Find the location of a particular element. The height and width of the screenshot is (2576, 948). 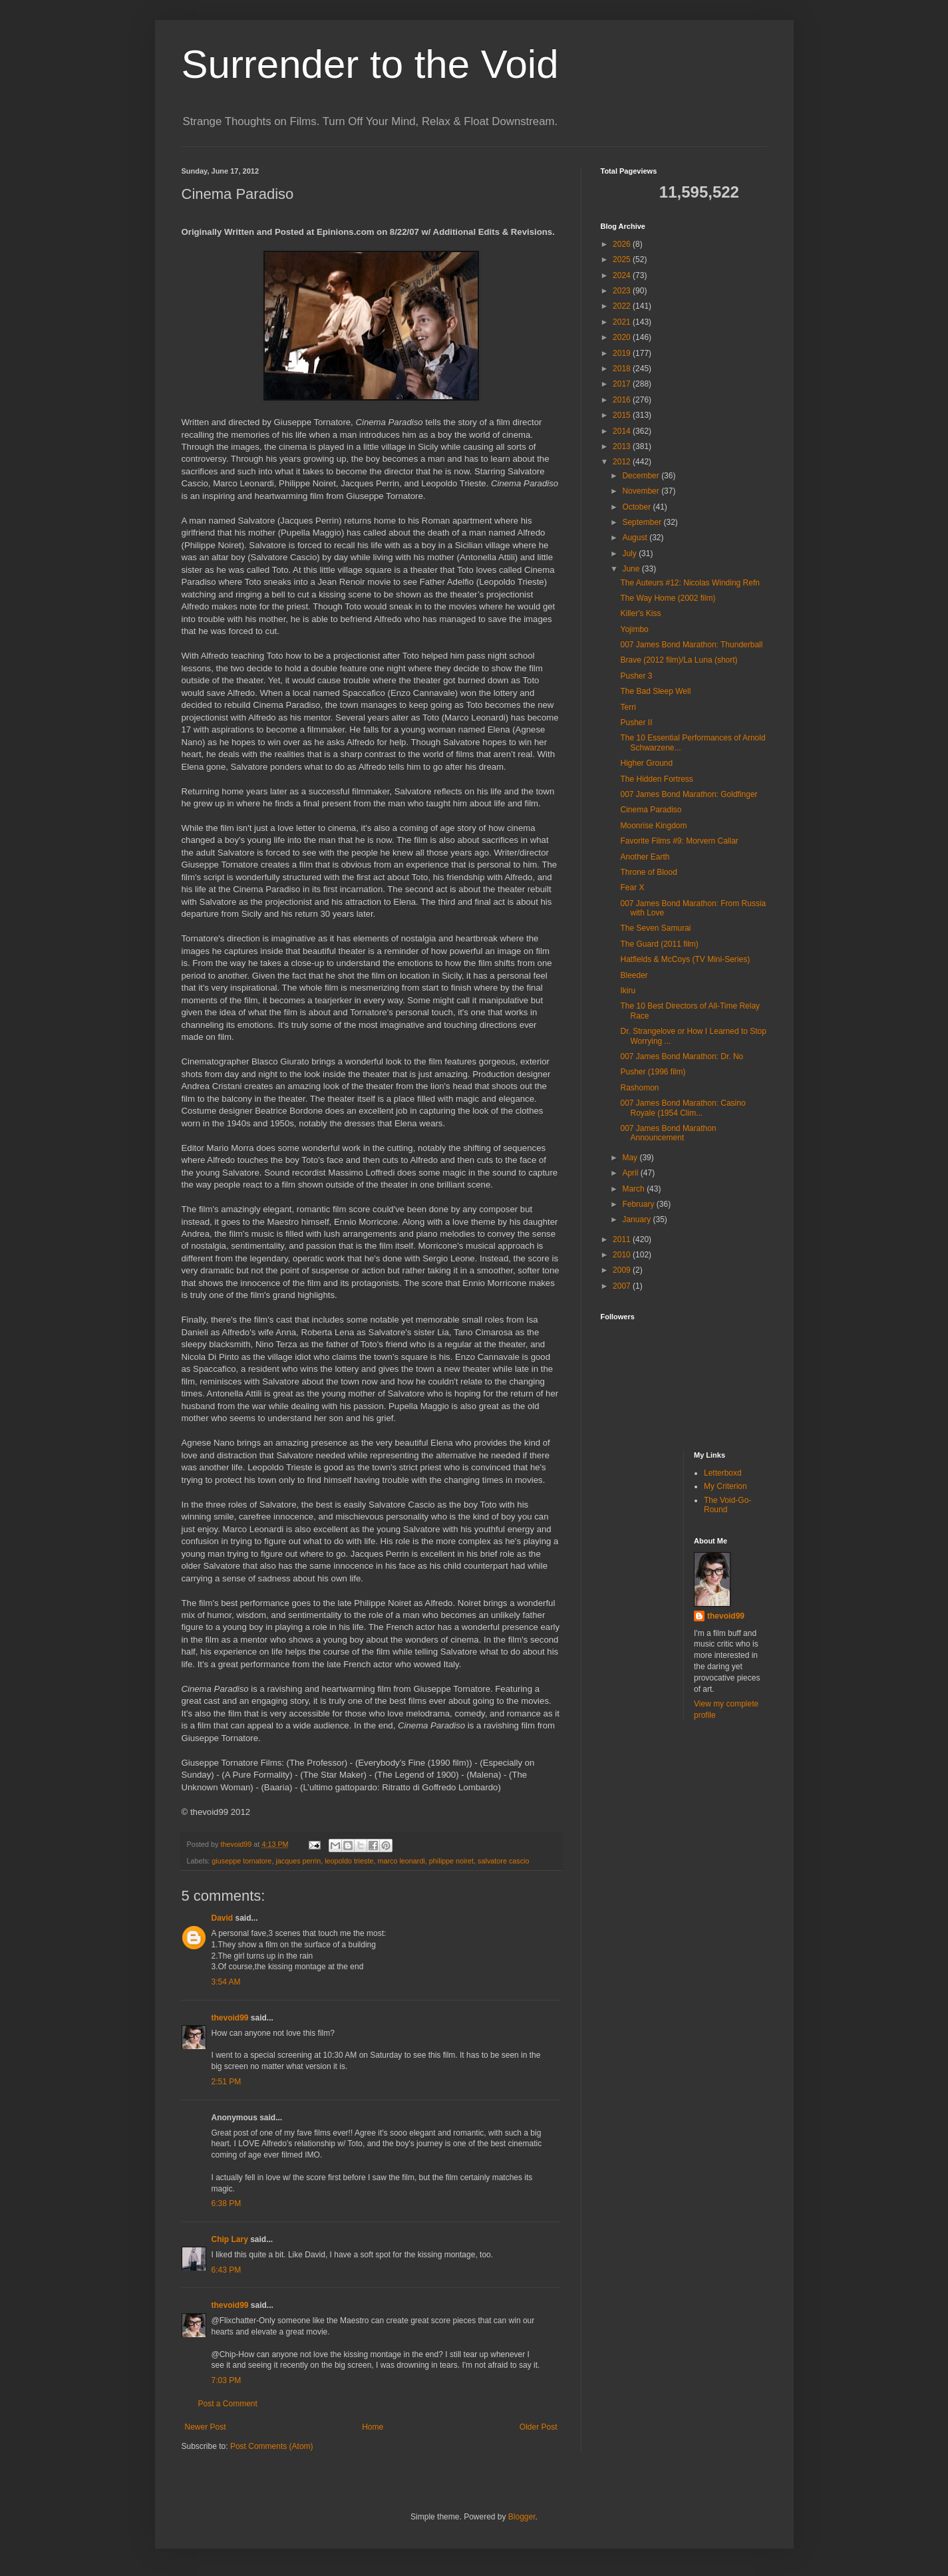

giuseppe tornatore is located at coordinates (241, 1861).